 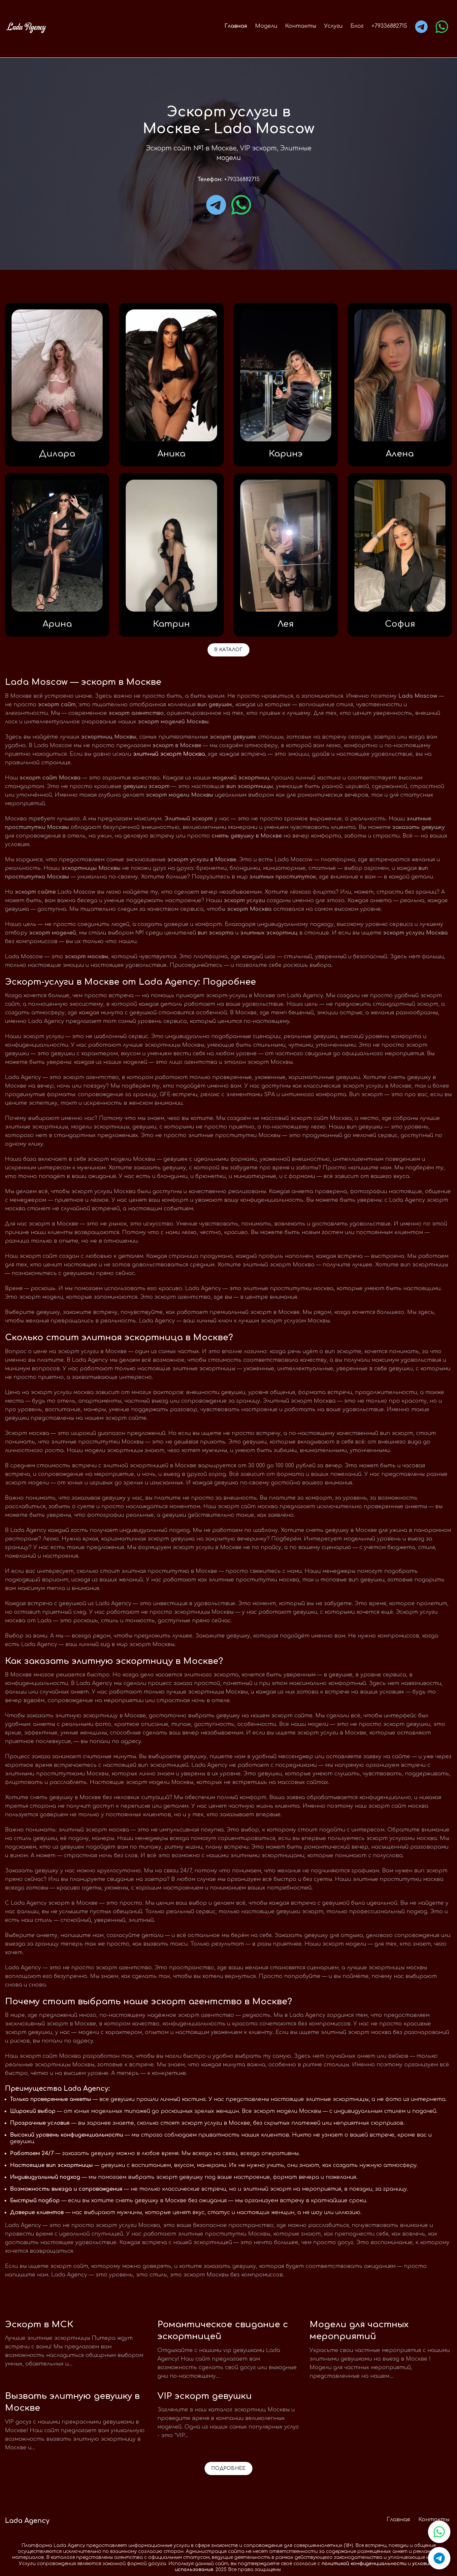 I want to click on политикой конфиденциальности, so click(x=364, y=2563).